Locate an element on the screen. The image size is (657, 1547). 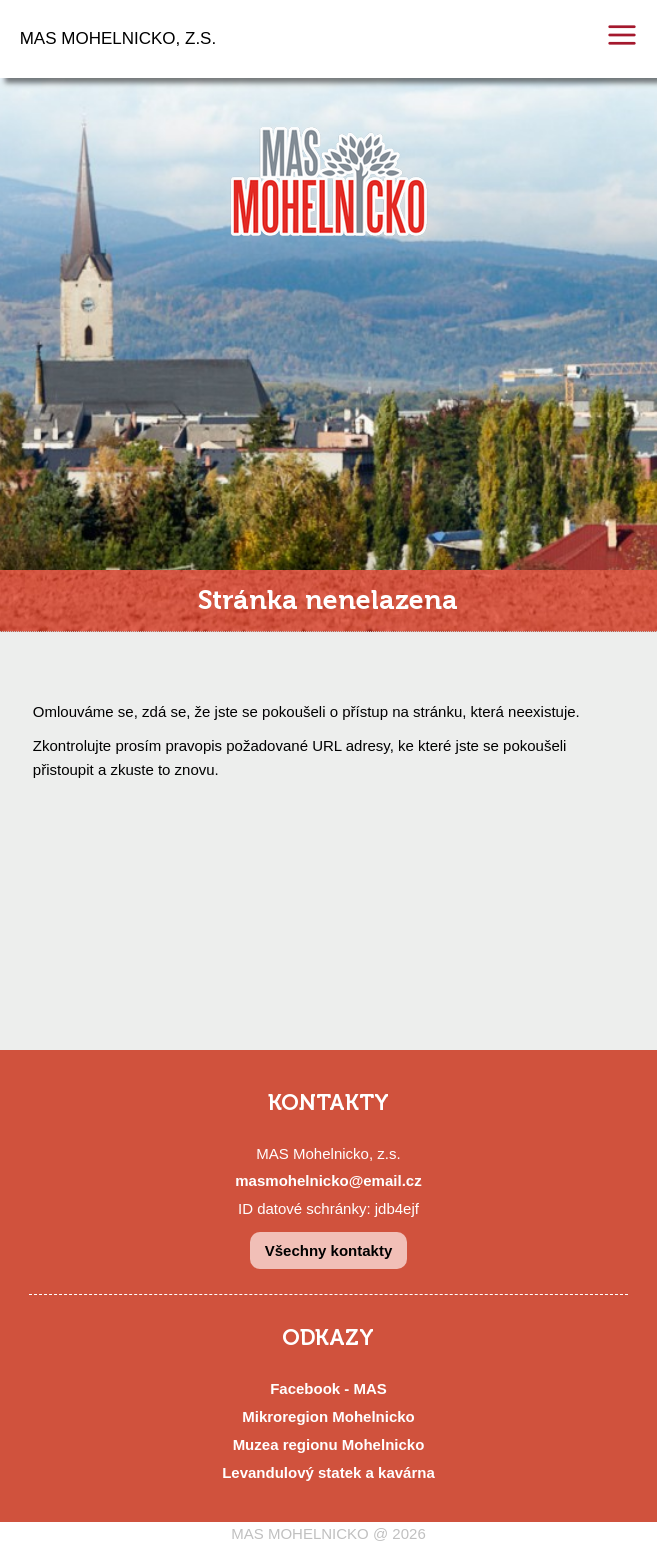
Muzea regionu Mohelnicko is located at coordinates (329, 1444).